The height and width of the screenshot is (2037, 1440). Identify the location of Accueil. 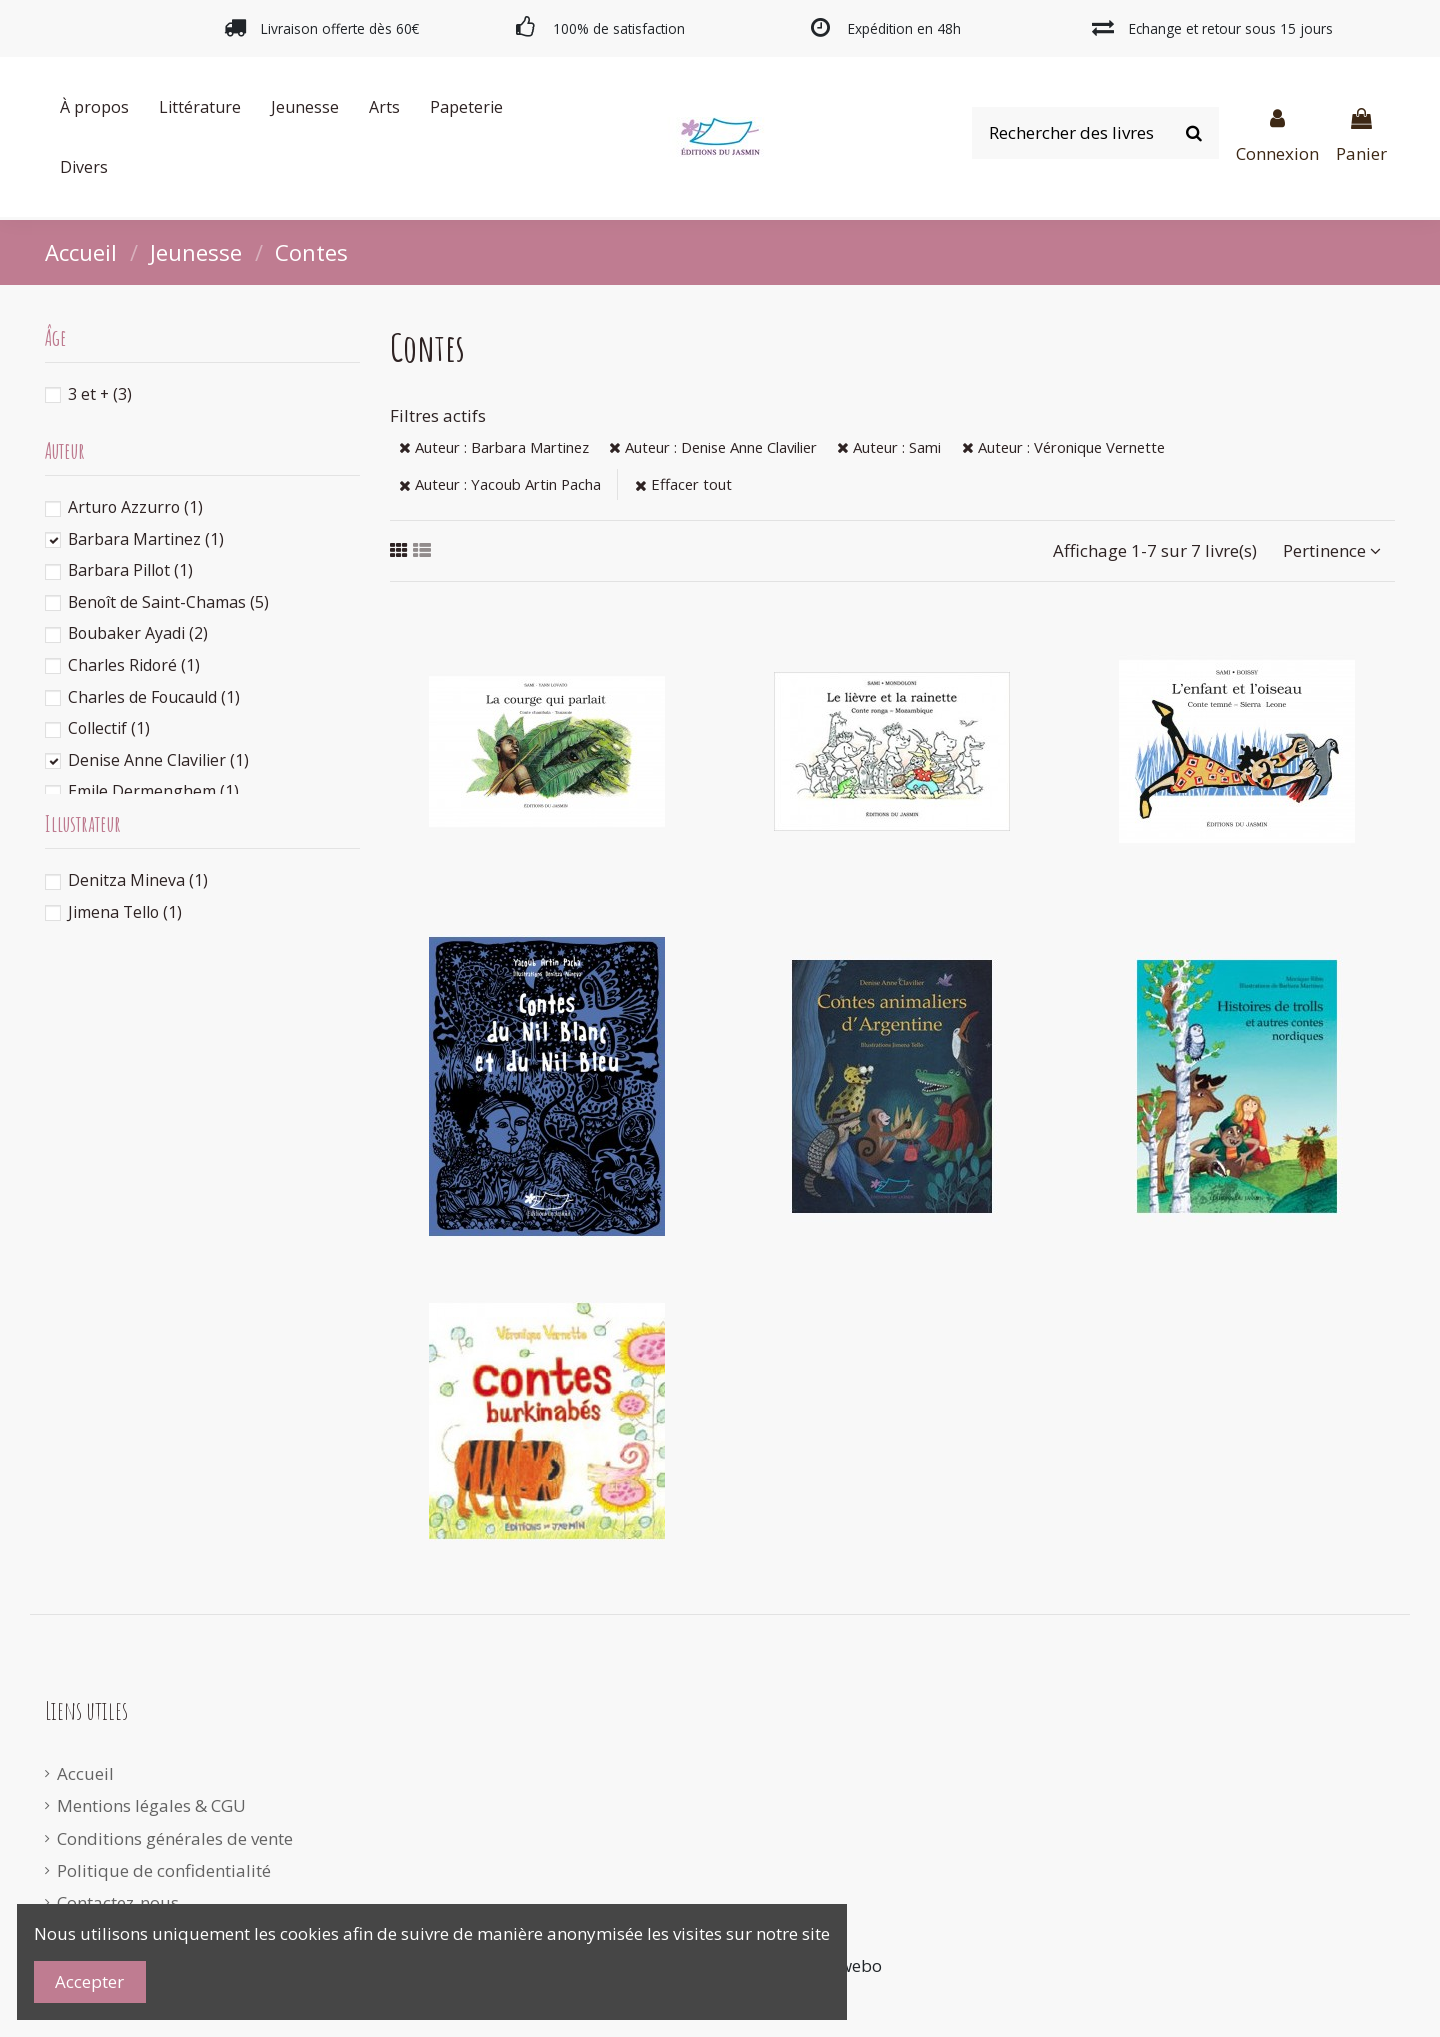
(85, 1773).